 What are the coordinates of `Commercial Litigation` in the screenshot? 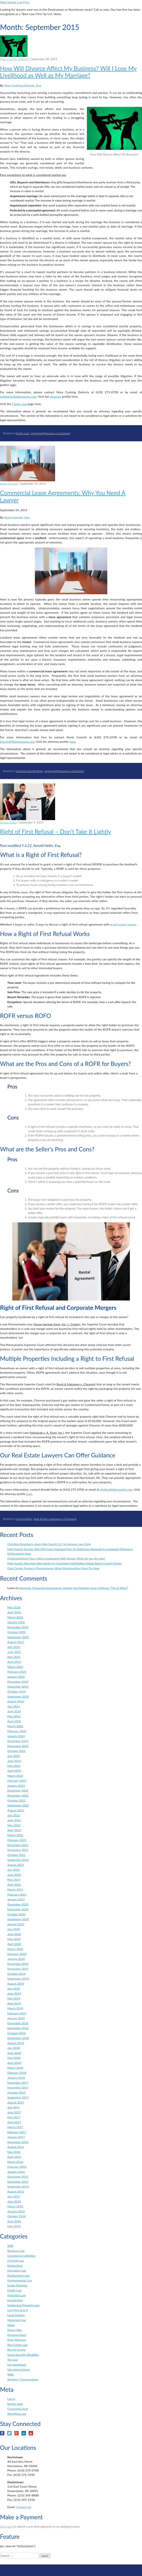 It's located at (29, 771).